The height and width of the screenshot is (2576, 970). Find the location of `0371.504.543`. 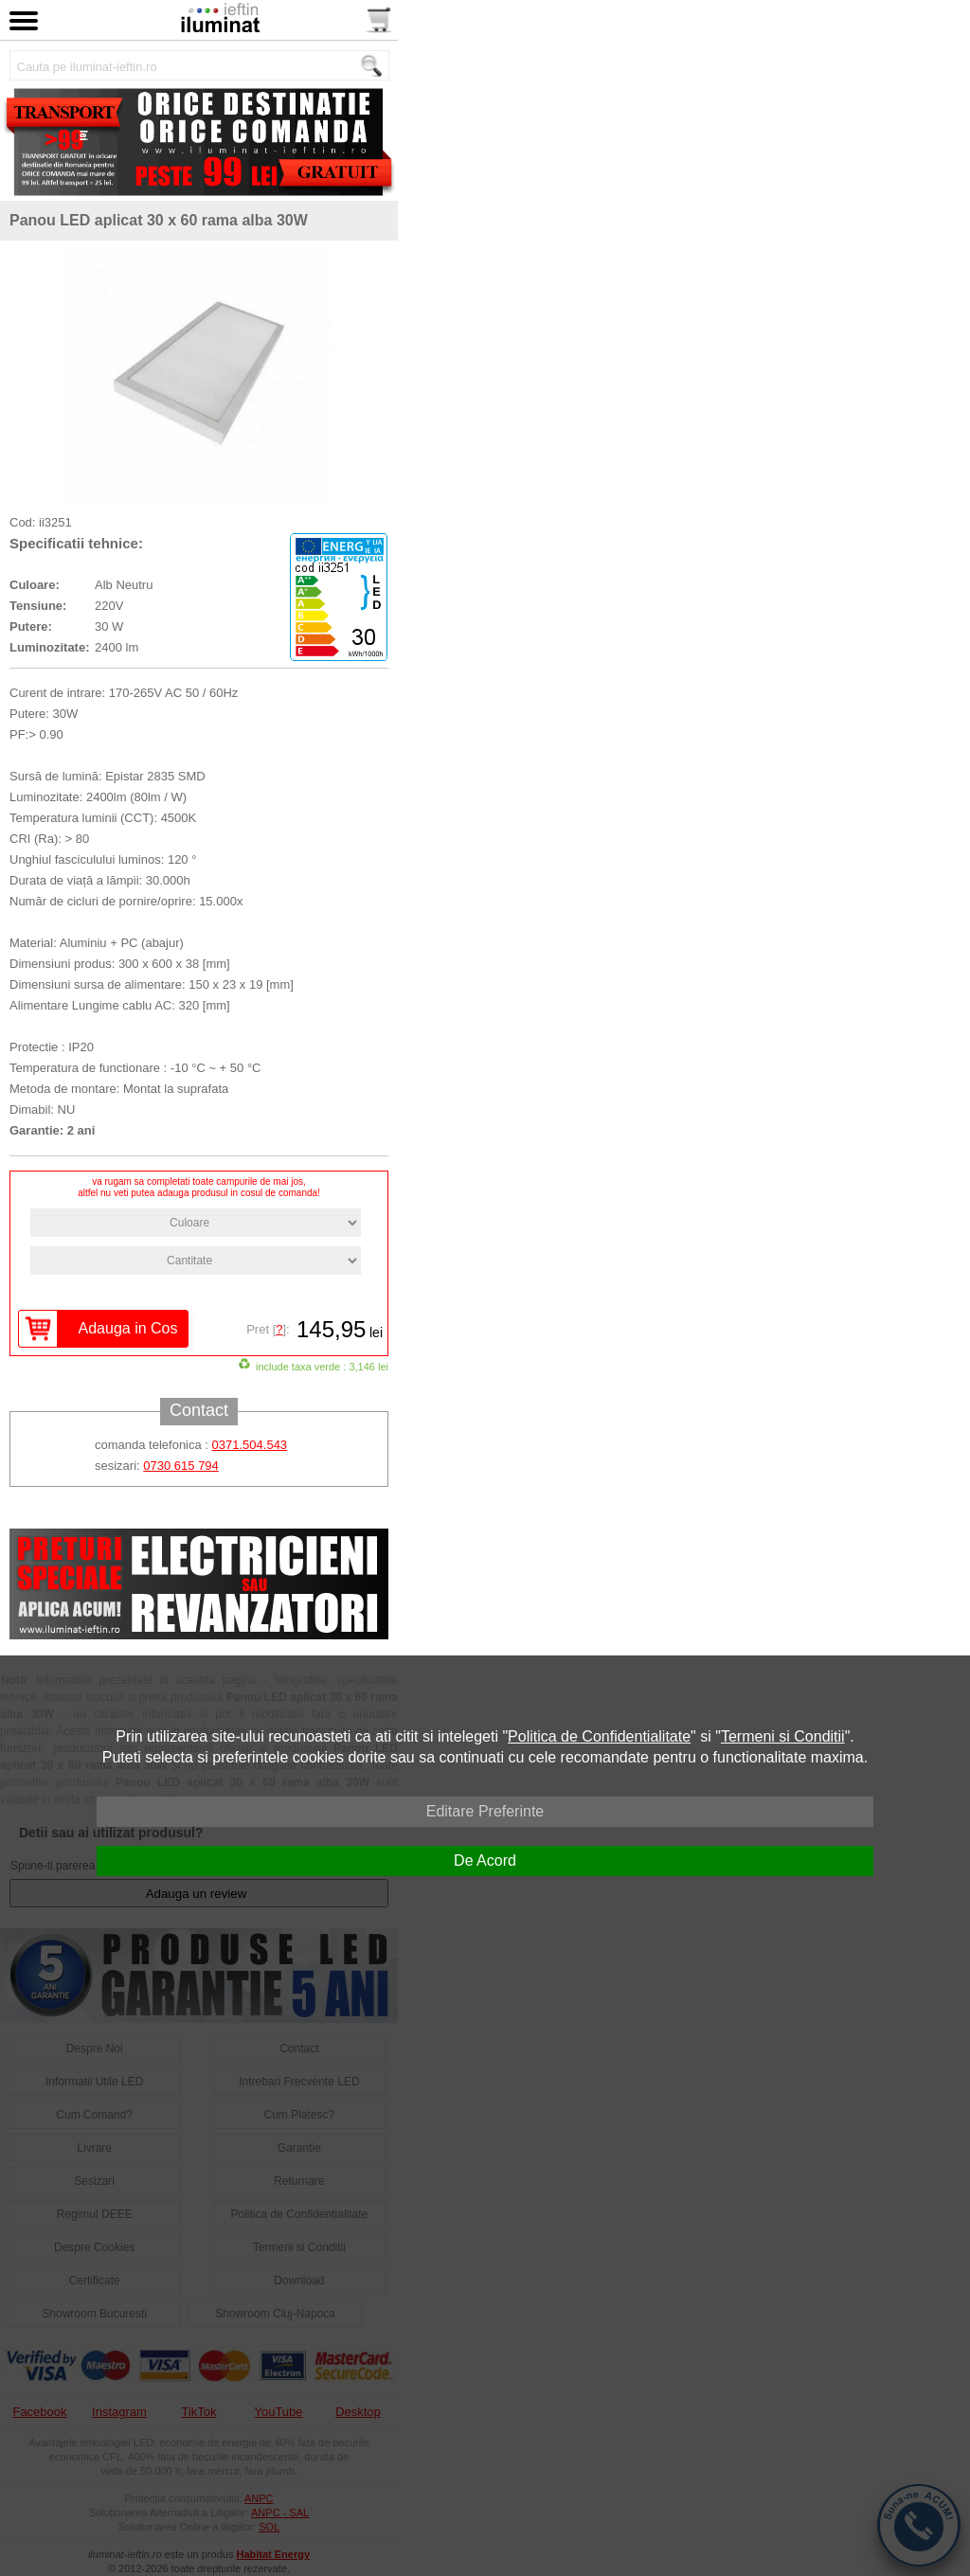

0371.504.543 is located at coordinates (250, 1445).